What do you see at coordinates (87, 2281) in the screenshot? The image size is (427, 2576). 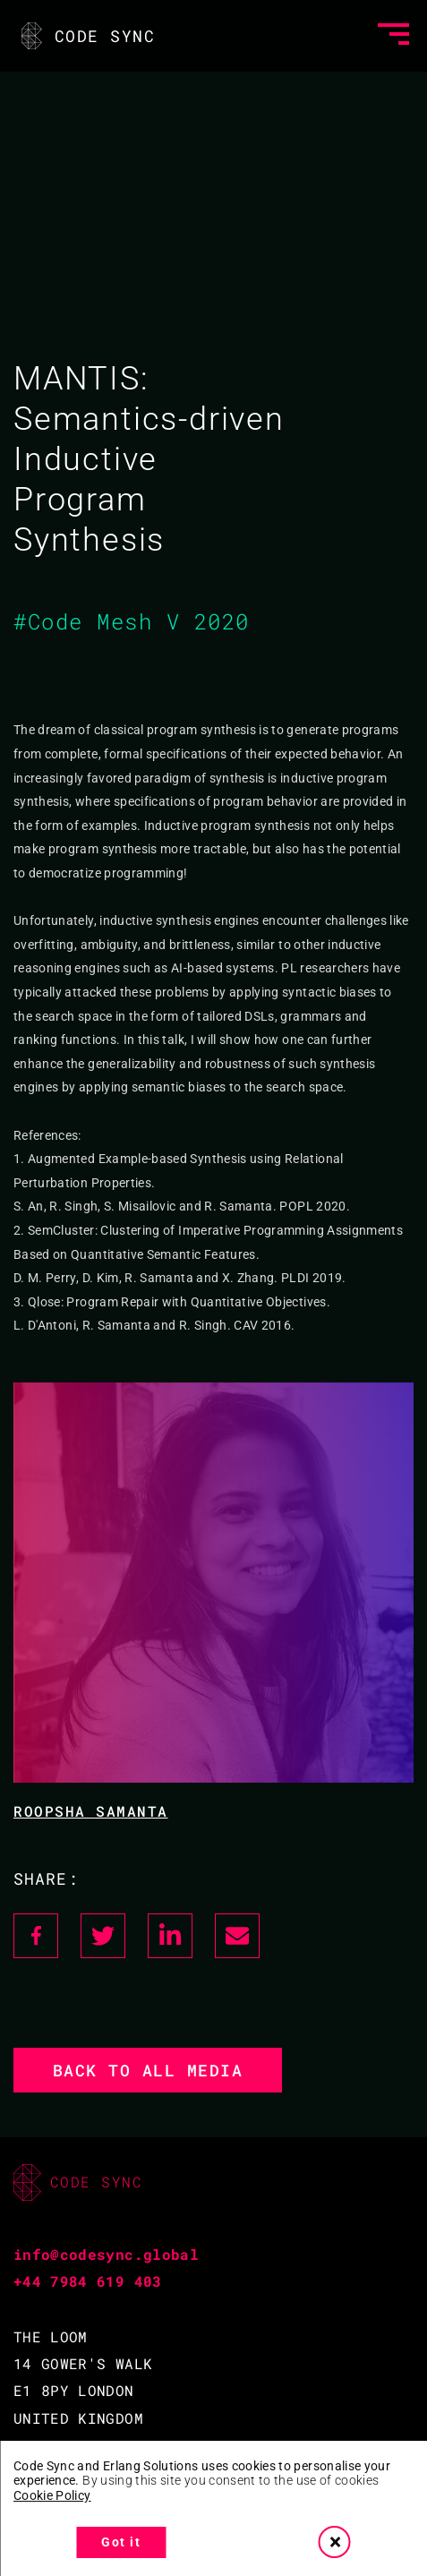 I see `+44 7984 619 403` at bounding box center [87, 2281].